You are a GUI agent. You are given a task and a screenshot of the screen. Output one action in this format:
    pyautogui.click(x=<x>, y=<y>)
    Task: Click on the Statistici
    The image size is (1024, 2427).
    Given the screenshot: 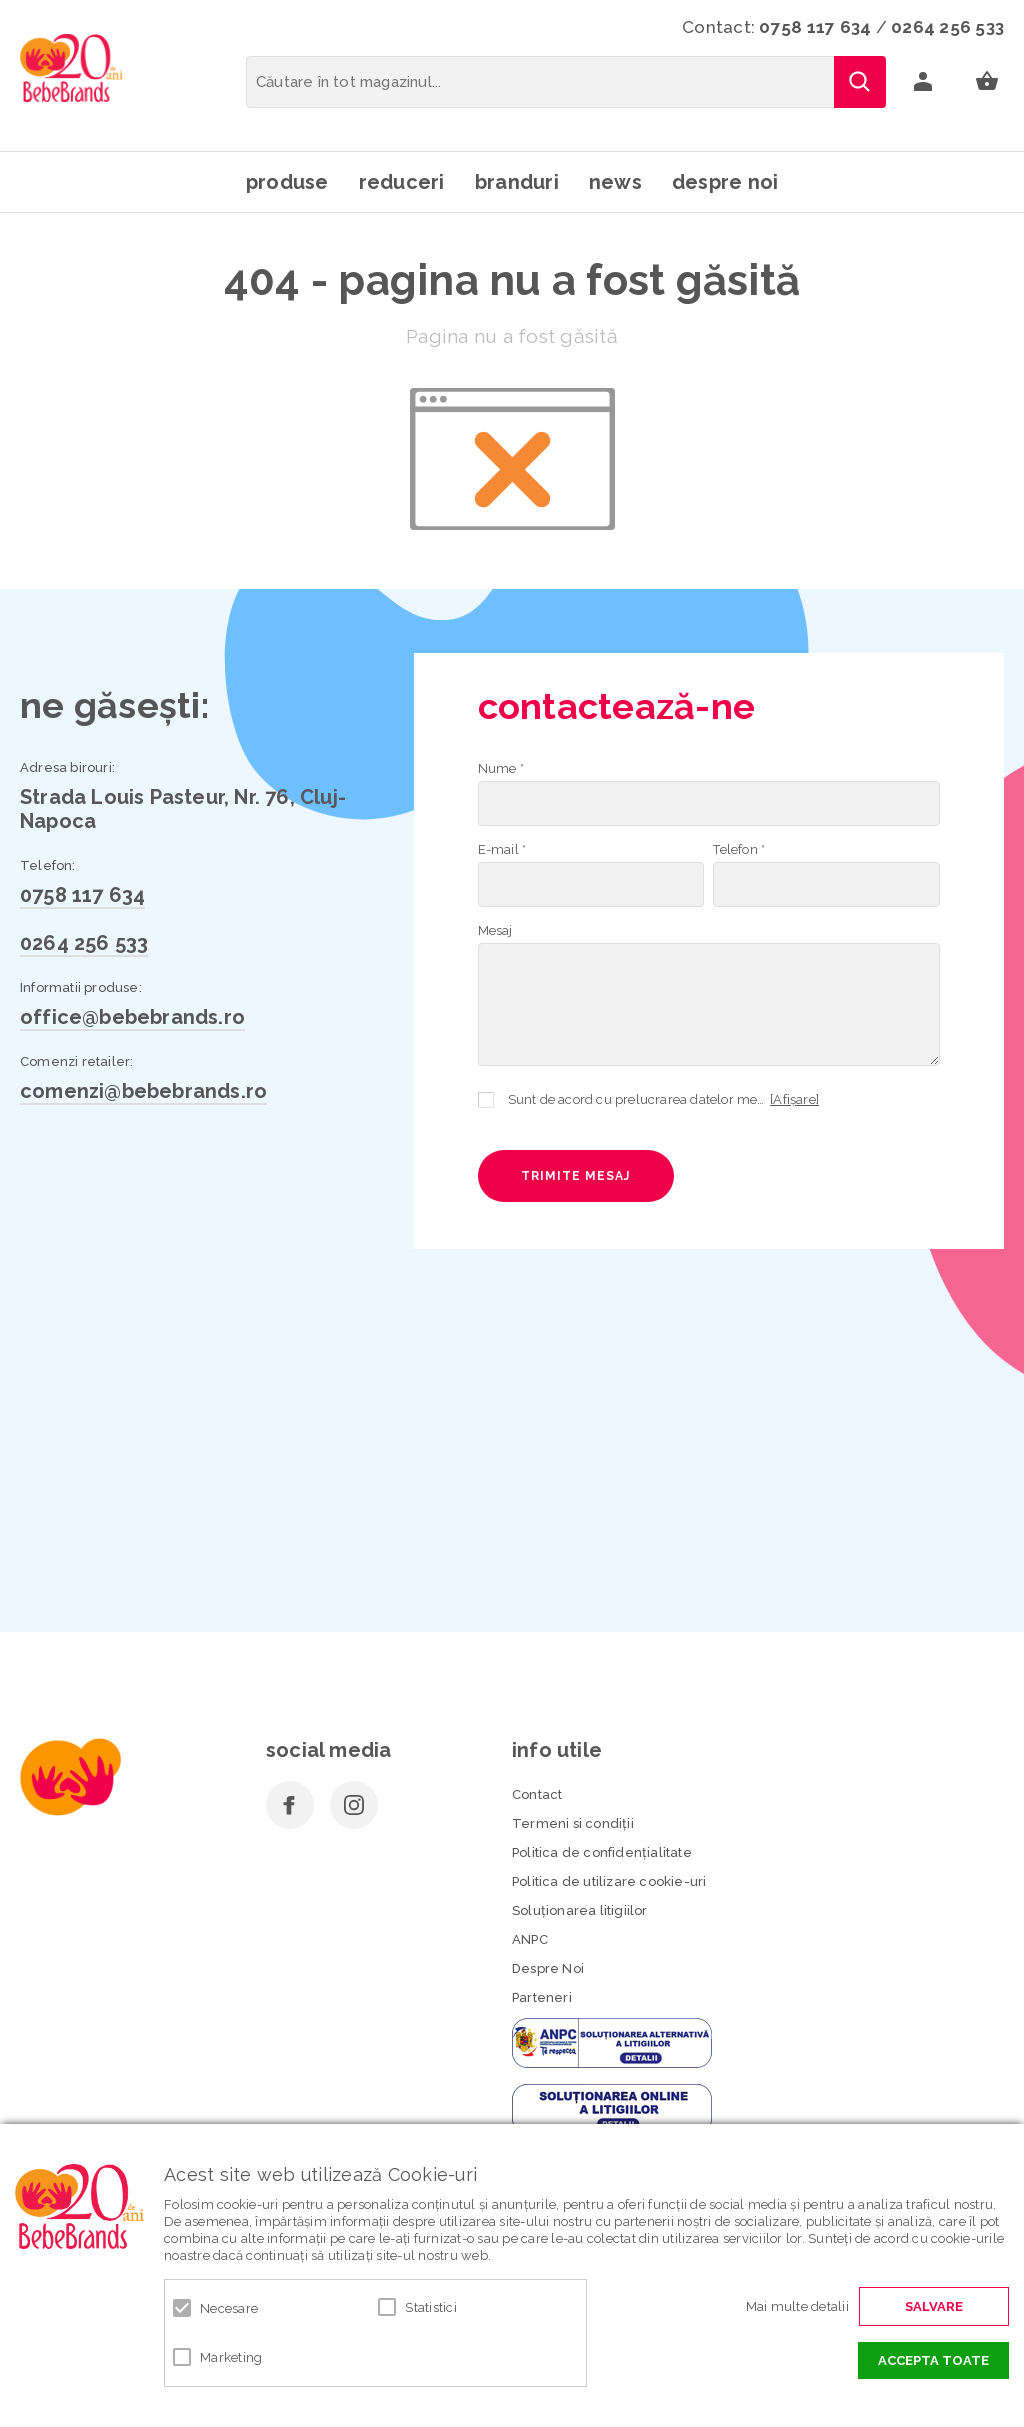 What is the action you would take?
    pyautogui.click(x=431, y=2307)
    